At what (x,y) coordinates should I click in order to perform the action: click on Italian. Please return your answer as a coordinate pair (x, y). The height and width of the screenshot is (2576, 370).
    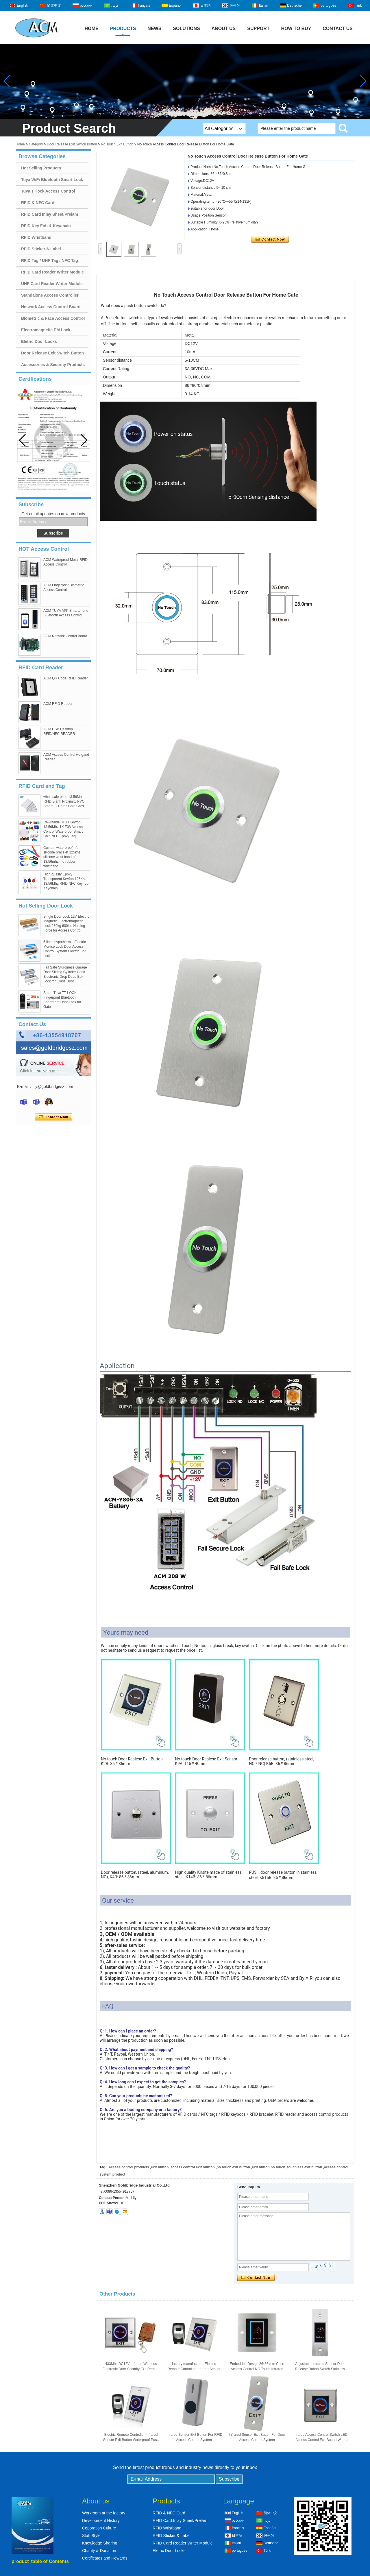
    Looking at the image, I should click on (263, 5).